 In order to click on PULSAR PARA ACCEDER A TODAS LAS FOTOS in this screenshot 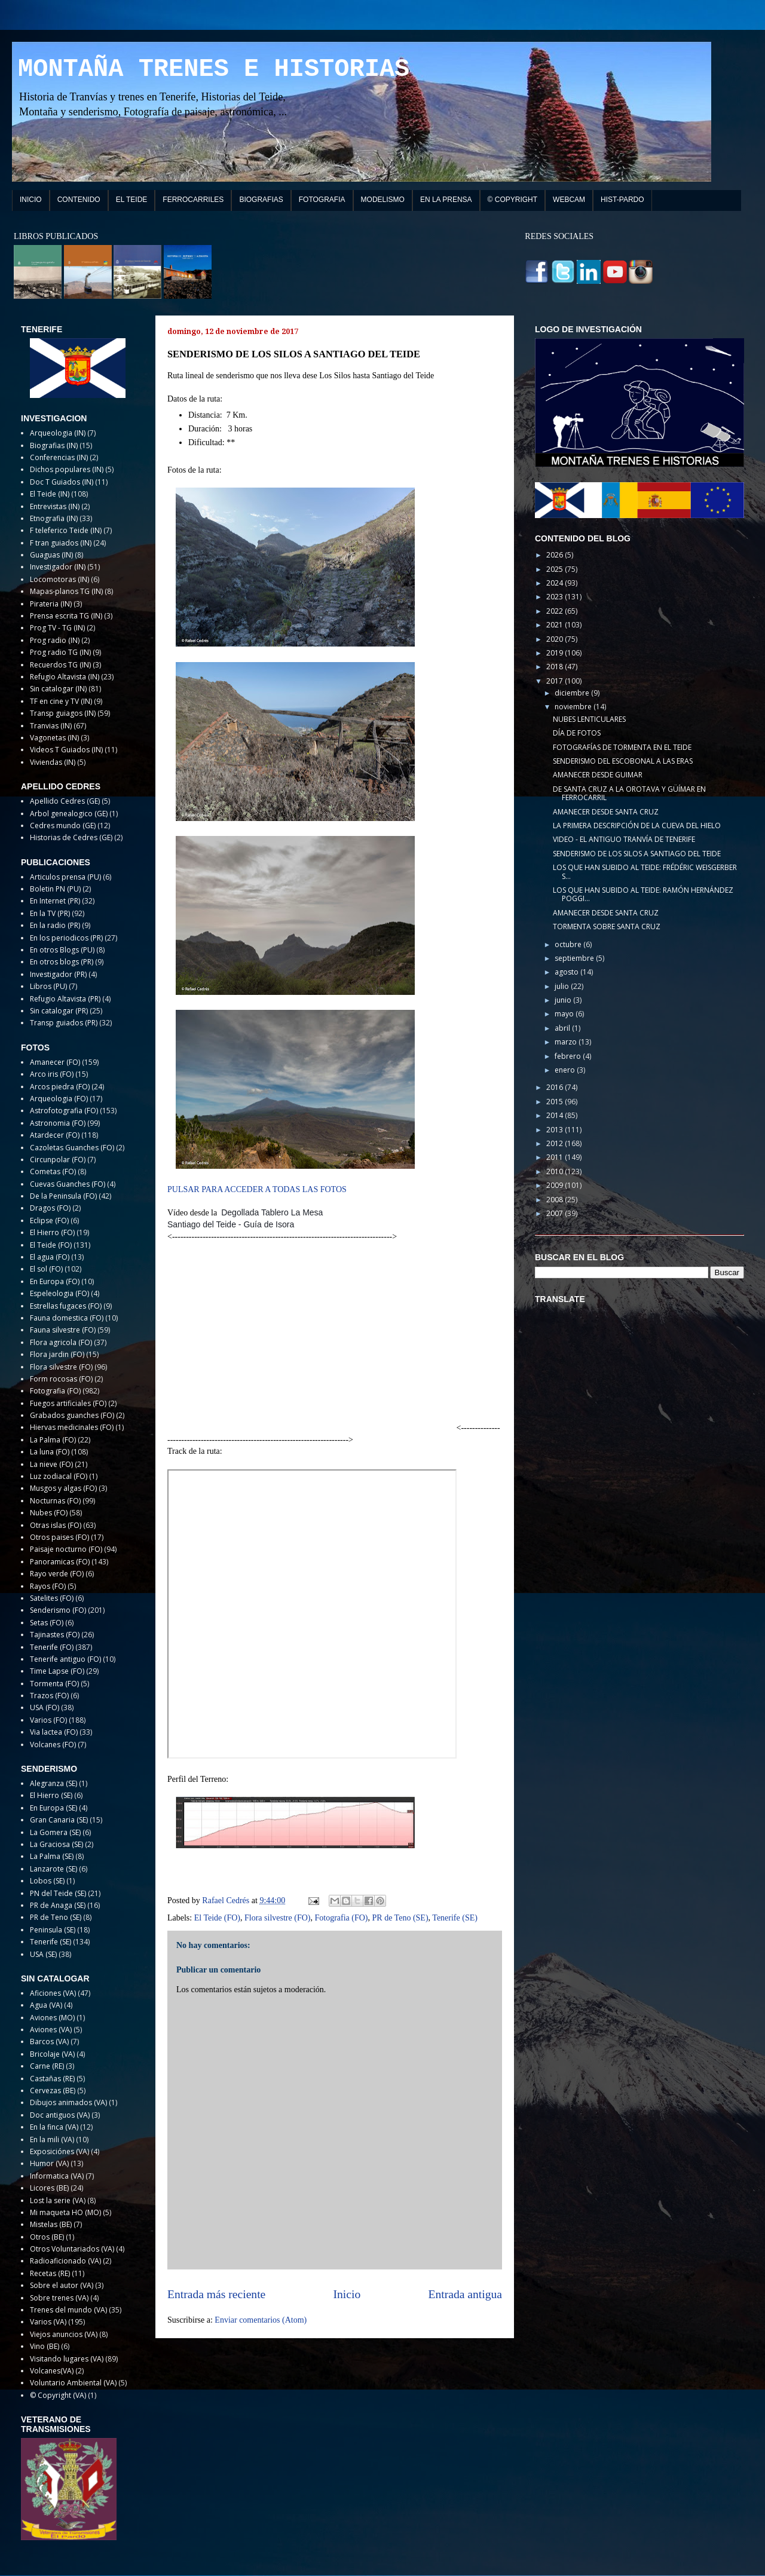, I will do `click(257, 1189)`.